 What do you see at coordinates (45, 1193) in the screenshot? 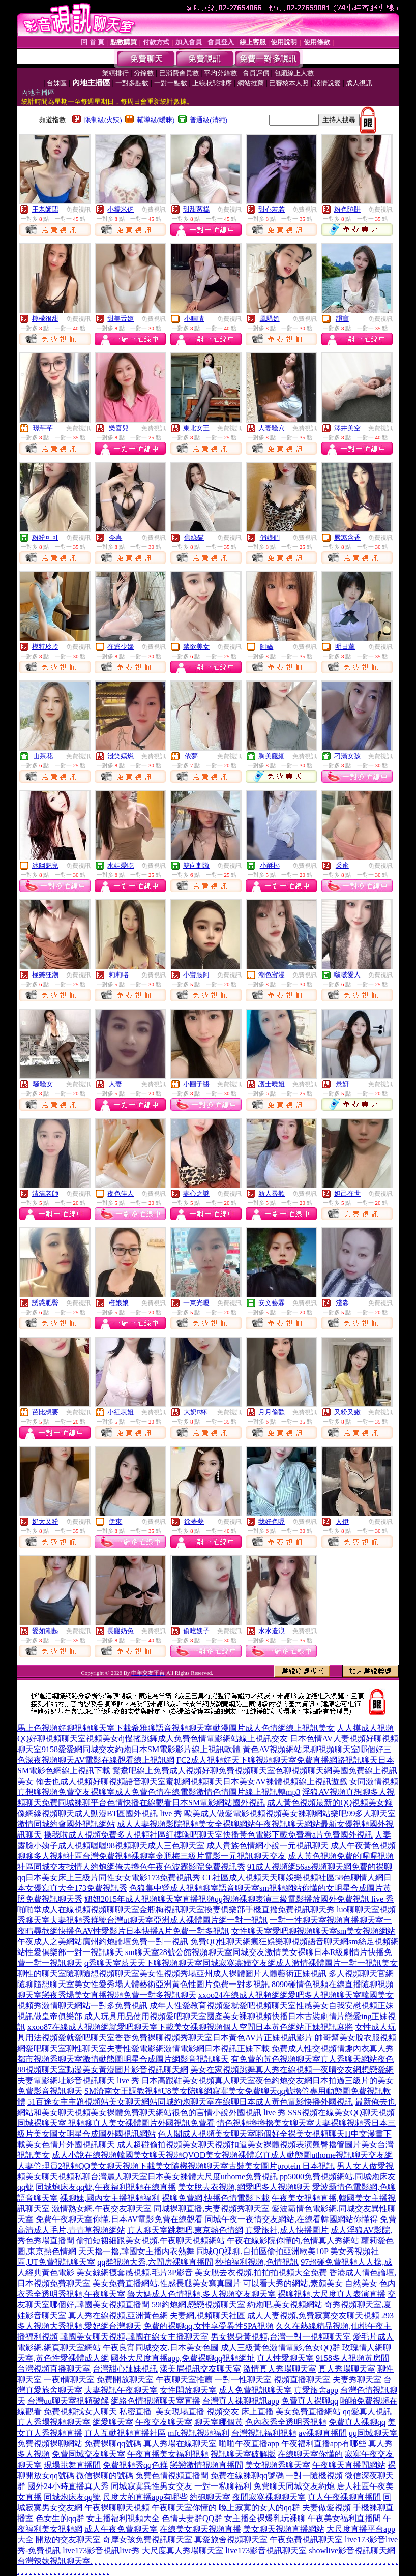
I see `清清老師` at bounding box center [45, 1193].